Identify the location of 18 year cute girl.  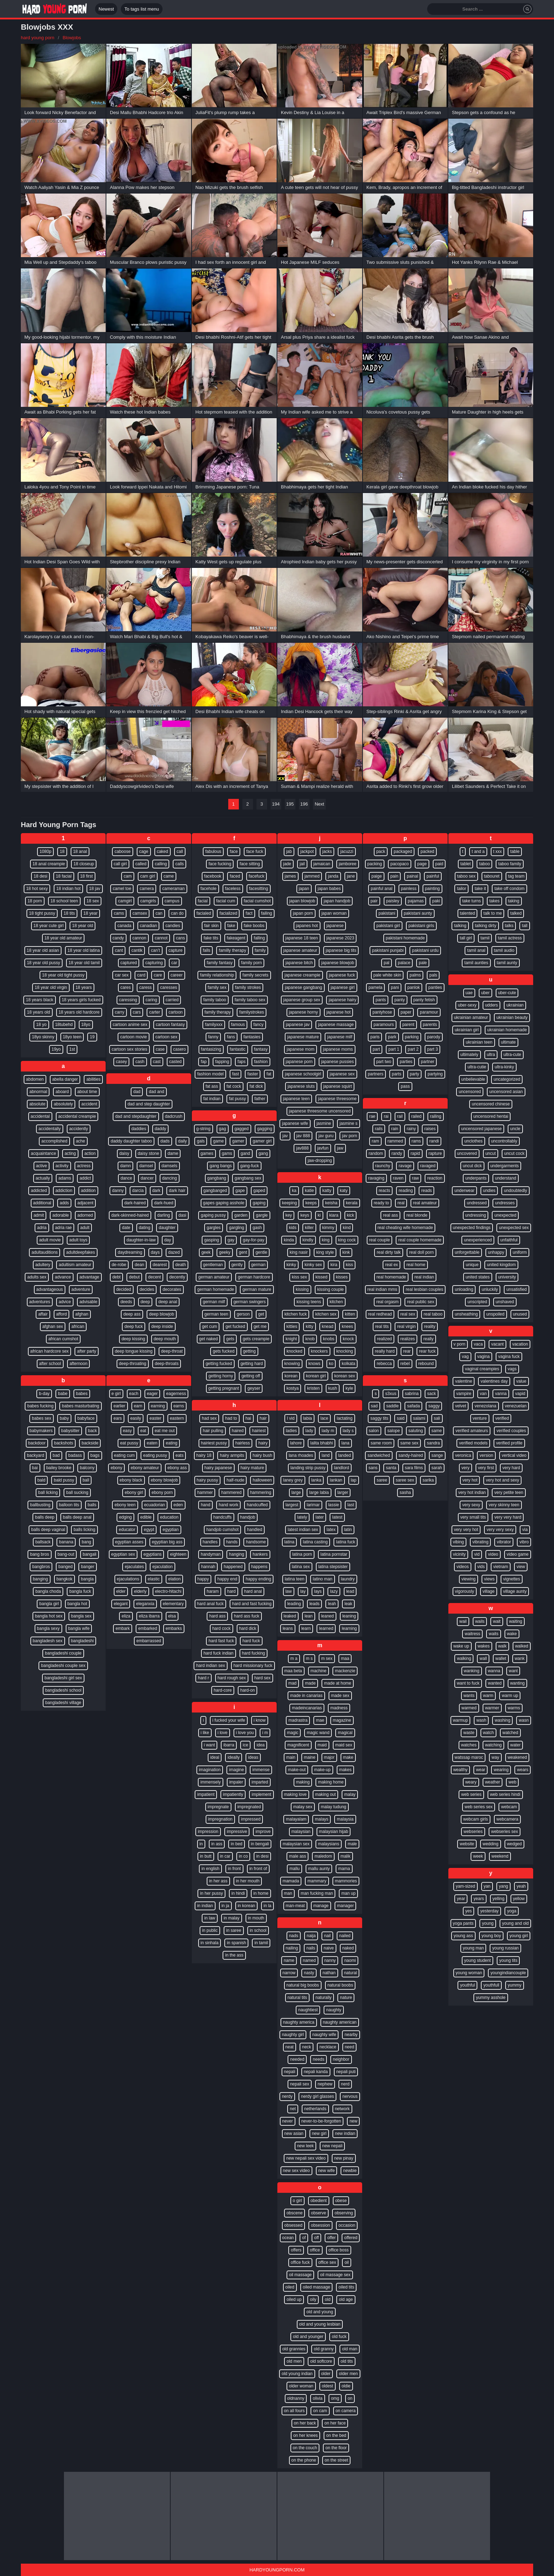
(49, 925).